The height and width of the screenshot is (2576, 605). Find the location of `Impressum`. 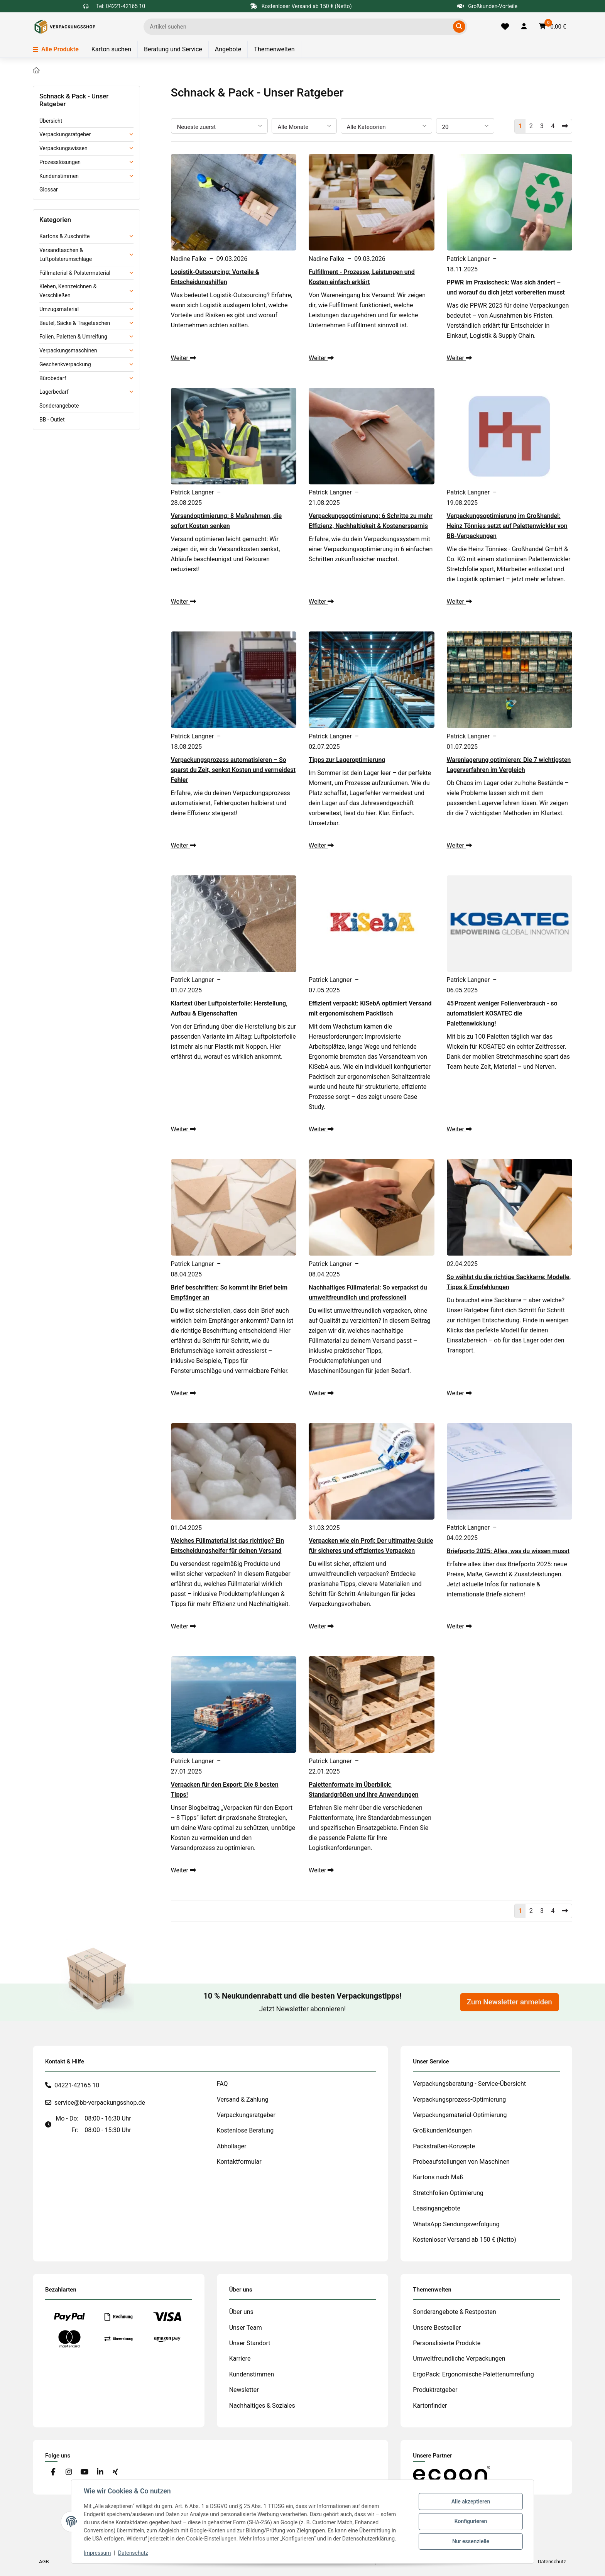

Impressum is located at coordinates (97, 2553).